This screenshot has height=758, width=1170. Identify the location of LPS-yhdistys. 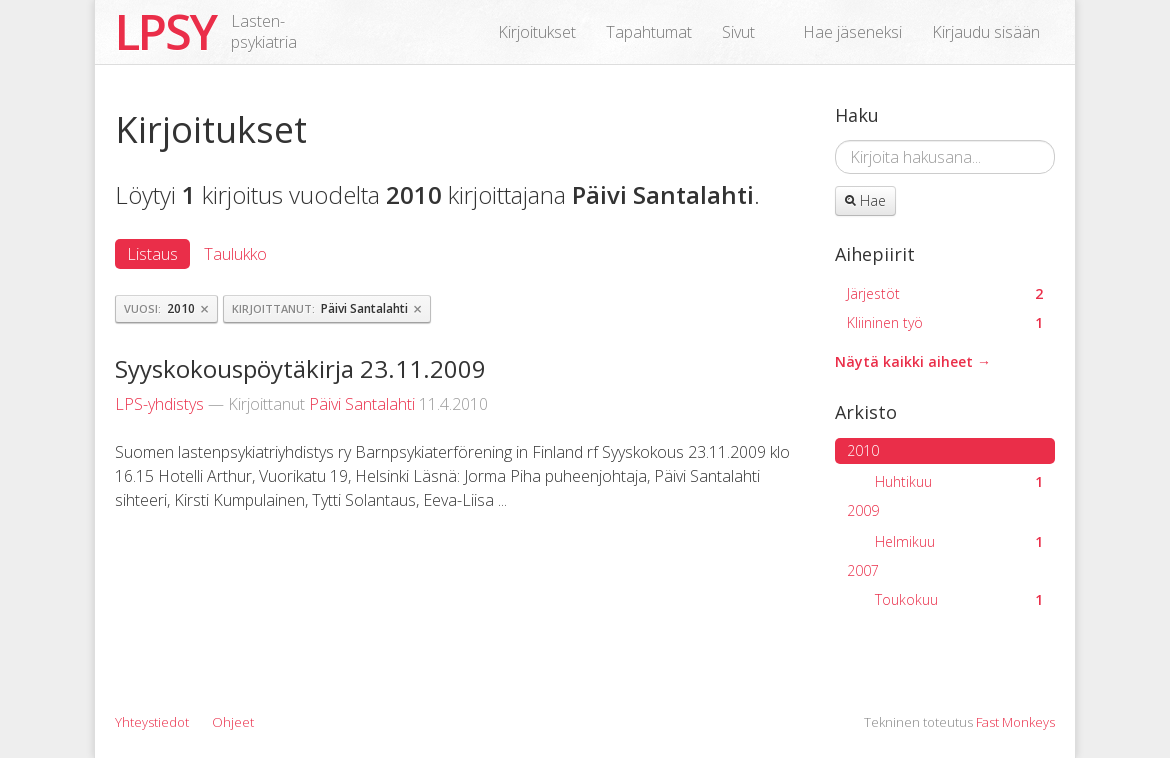
(159, 404).